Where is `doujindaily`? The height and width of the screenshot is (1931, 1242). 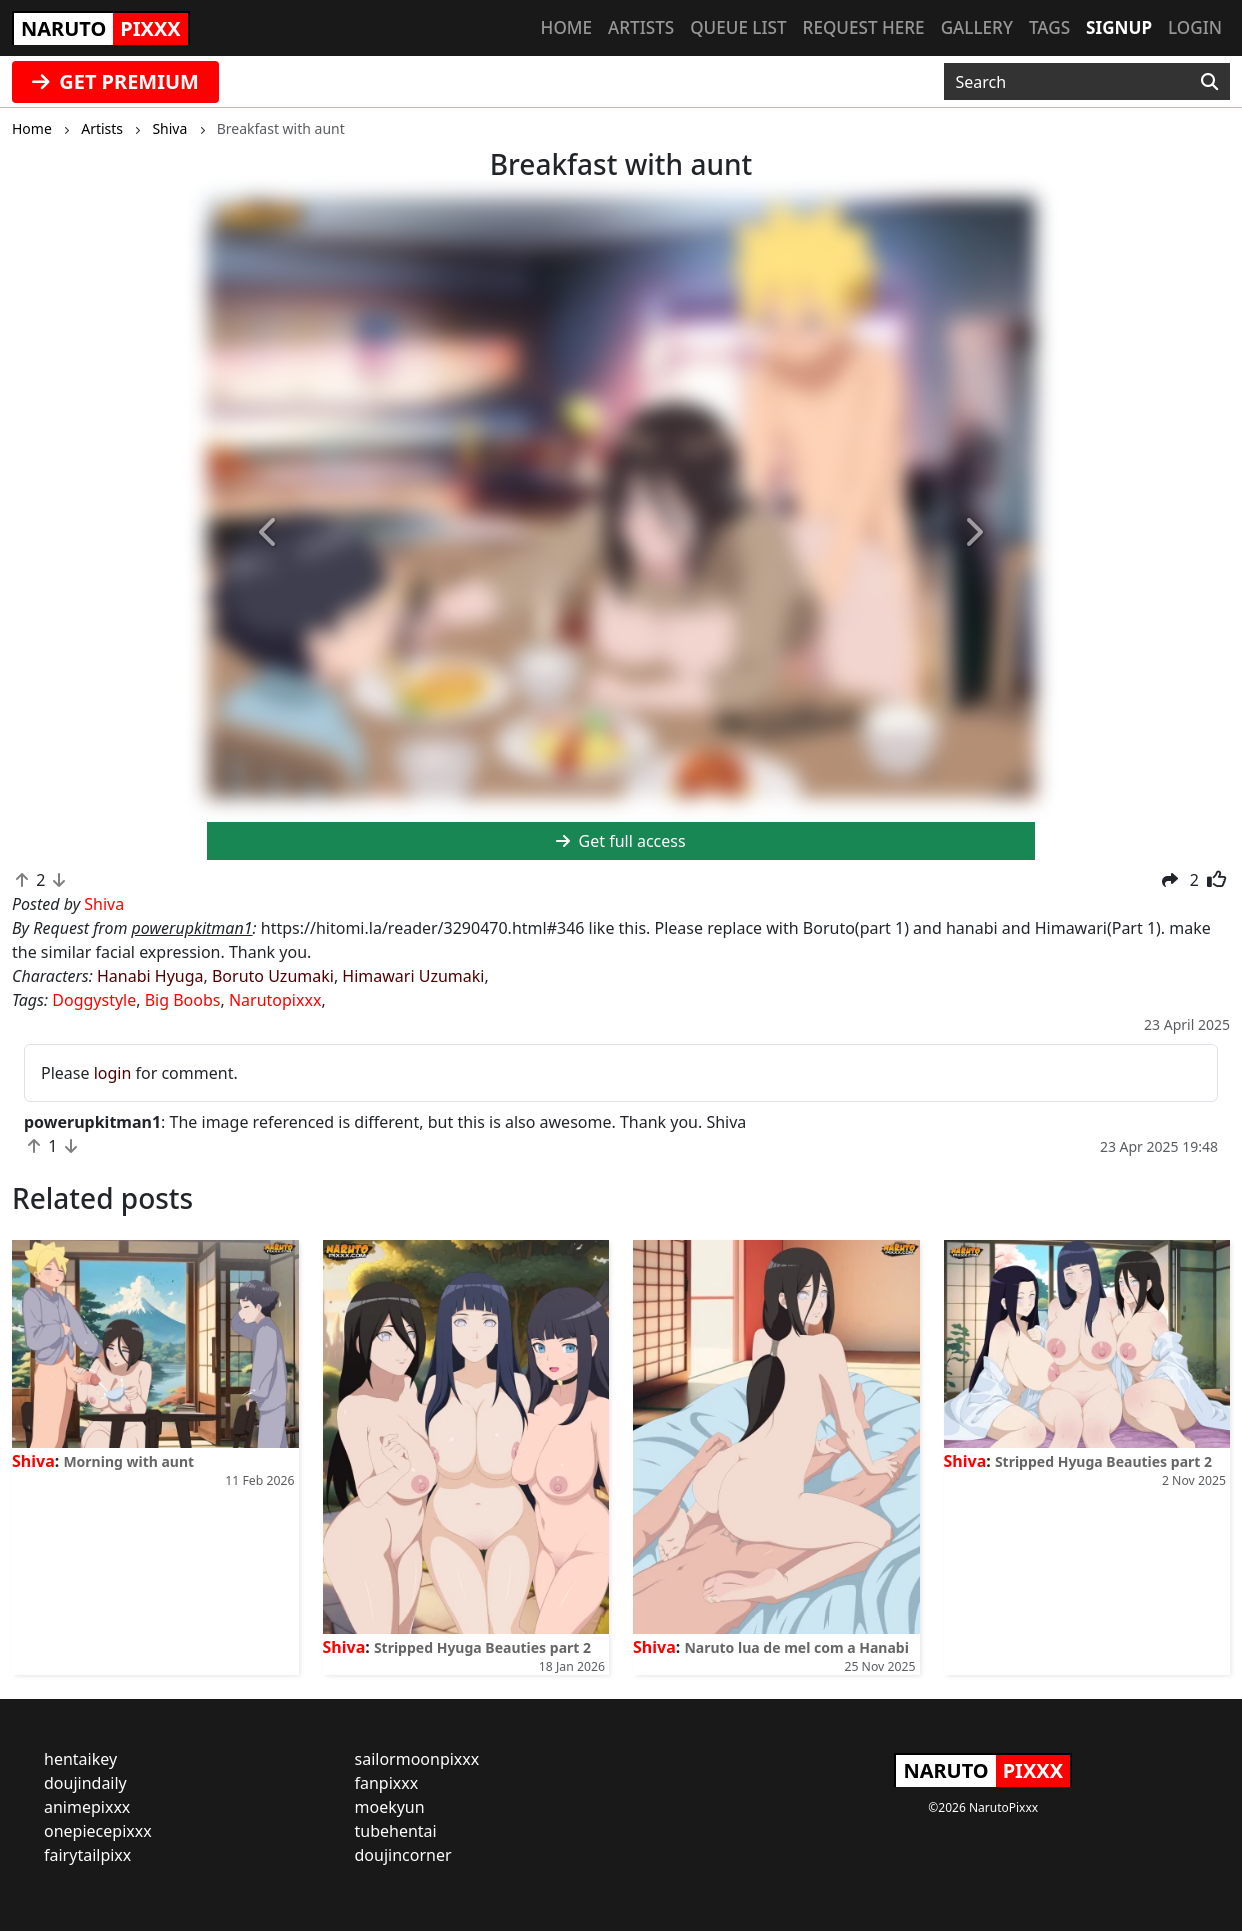
doujindaily is located at coordinates (85, 1783).